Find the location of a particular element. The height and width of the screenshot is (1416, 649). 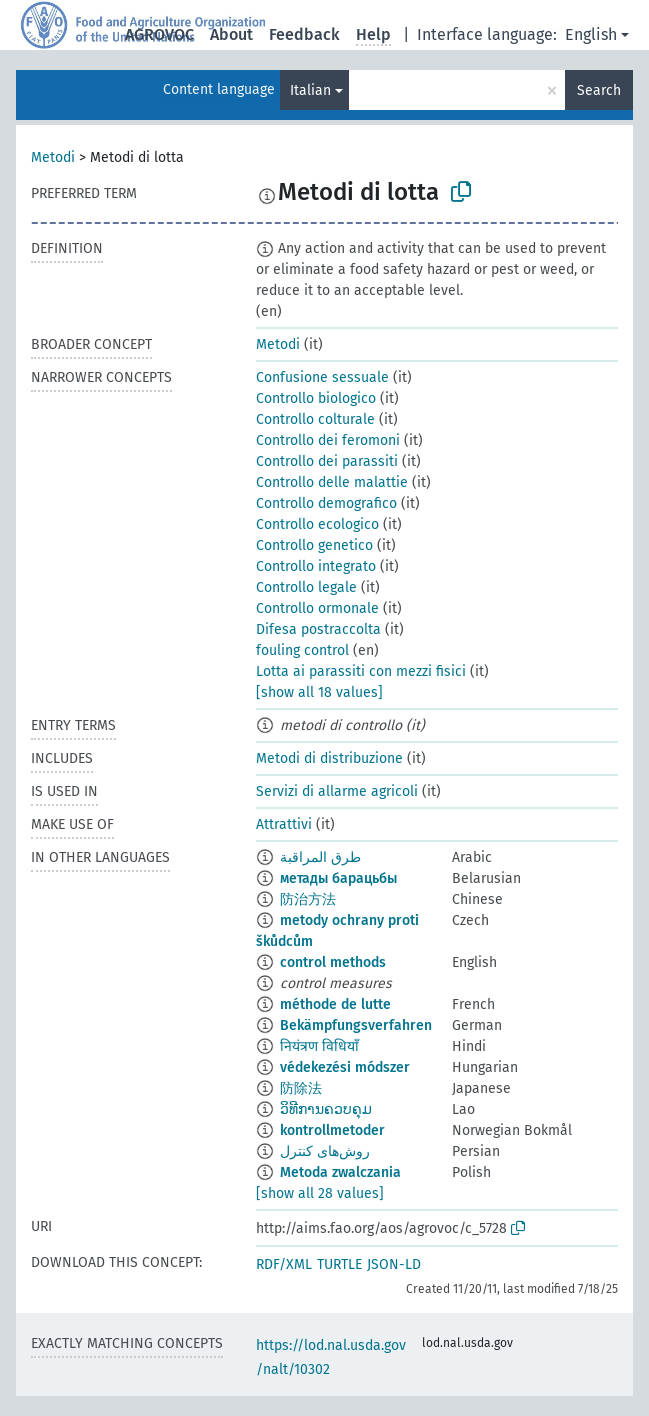

About is located at coordinates (231, 34).